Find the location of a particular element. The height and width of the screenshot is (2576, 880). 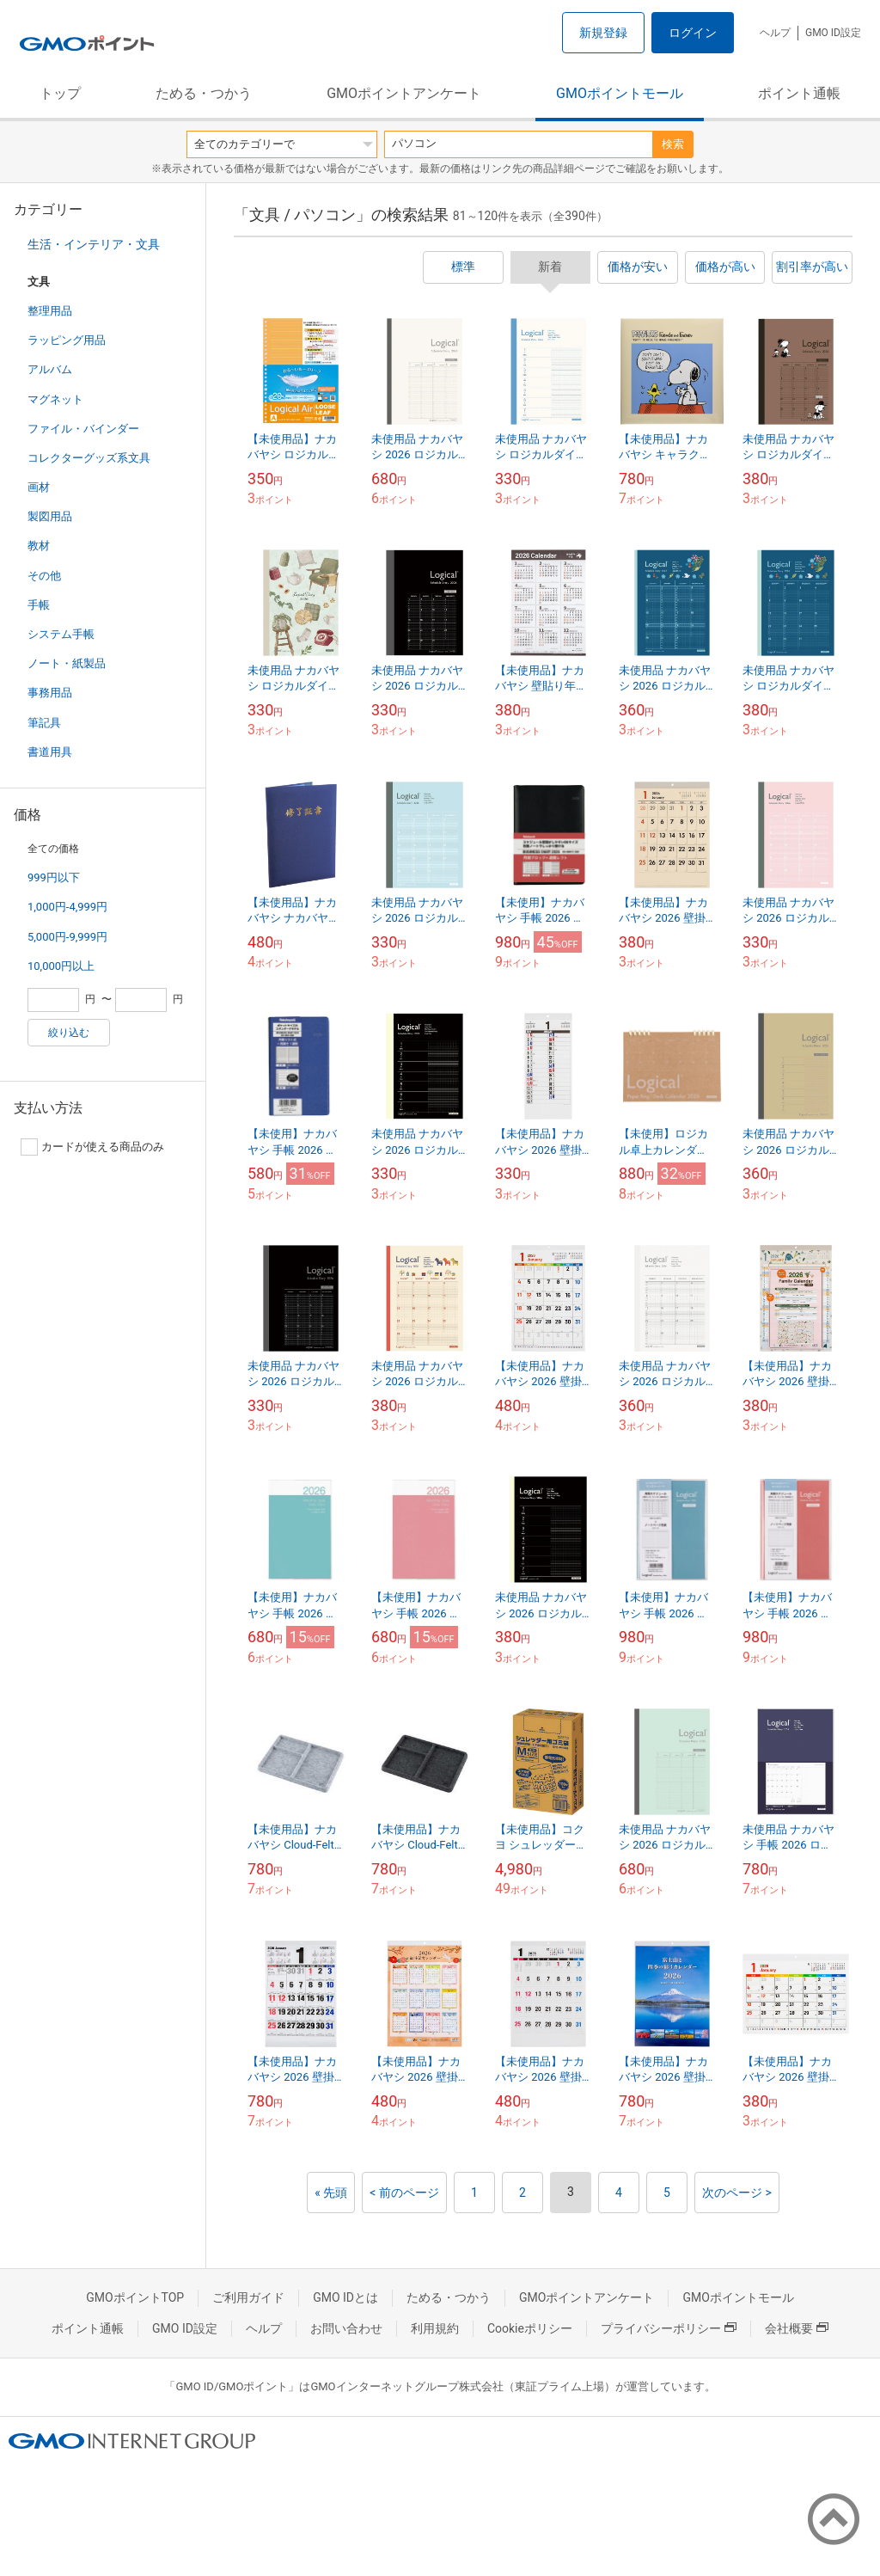

マグネット is located at coordinates (55, 399).